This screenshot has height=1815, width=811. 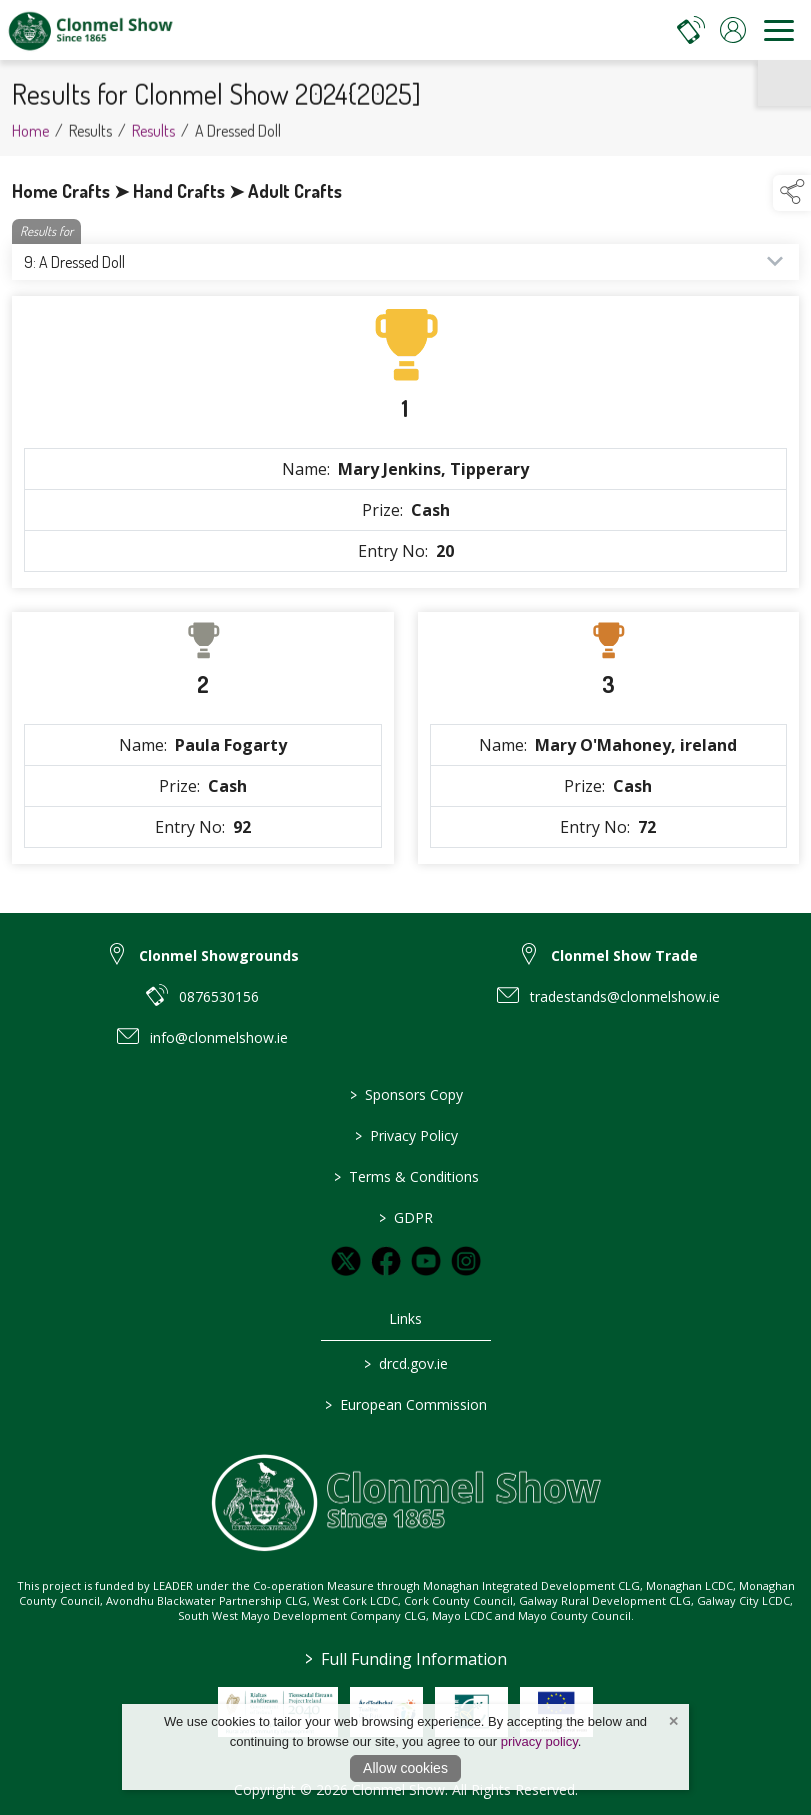 I want to click on Privacy Policy [link to / privacy-policy], so click(x=405, y=1135).